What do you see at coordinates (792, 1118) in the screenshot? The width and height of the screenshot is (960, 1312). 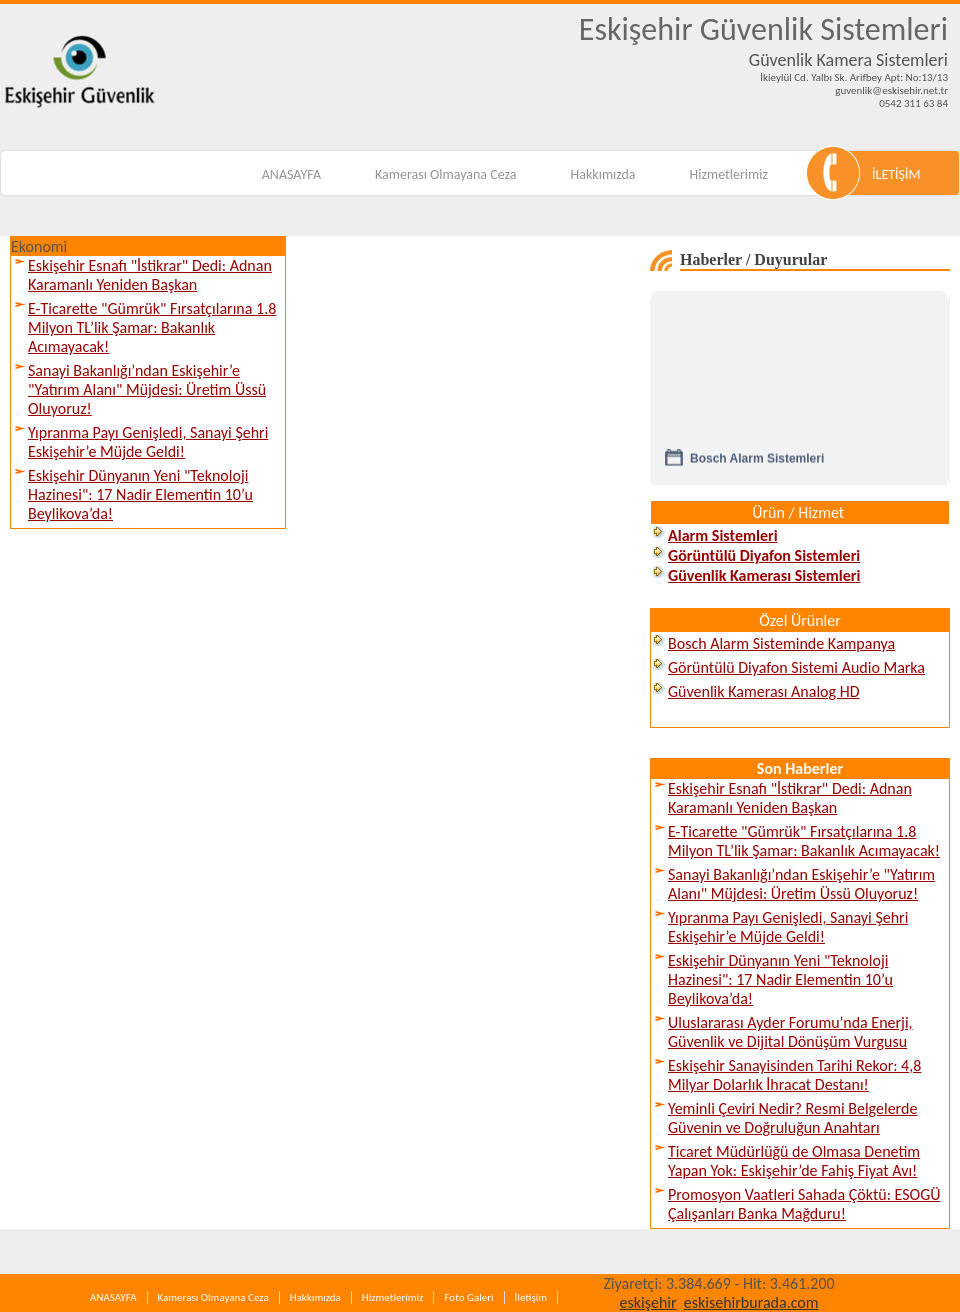 I see `Yeminli Çeviri Nedir? Resmi Belgelerde Güvenin ve Doğruluğun Anahtarı` at bounding box center [792, 1118].